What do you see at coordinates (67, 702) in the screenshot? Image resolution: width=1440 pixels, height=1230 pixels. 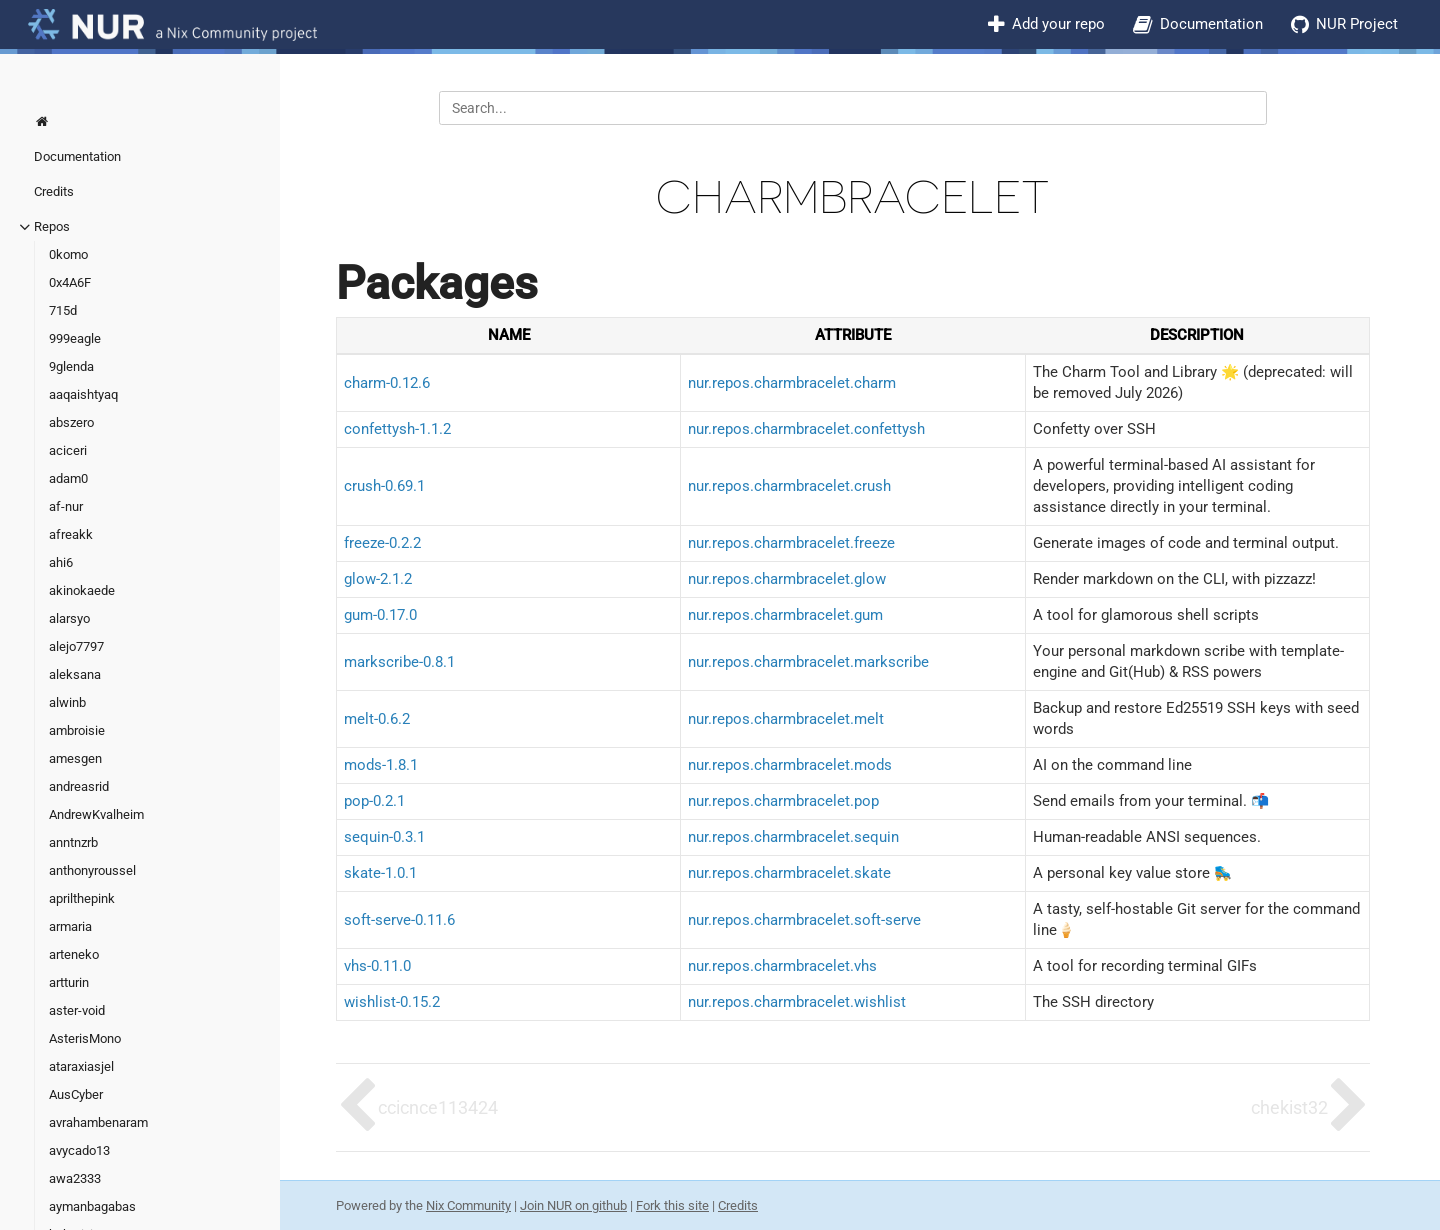 I see `alwinb` at bounding box center [67, 702].